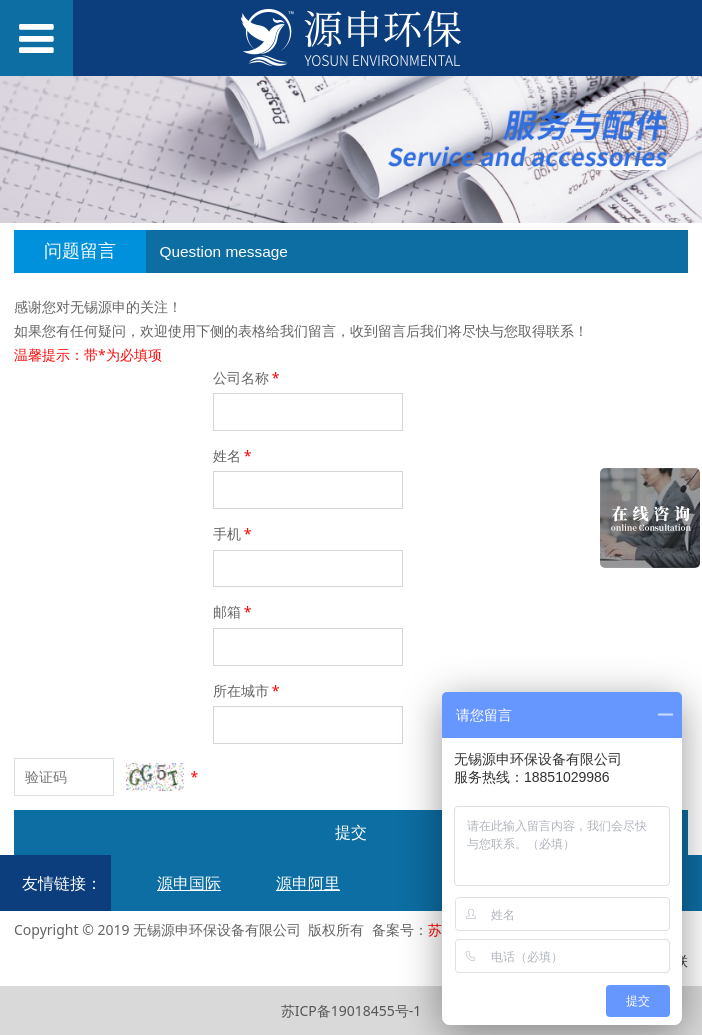  What do you see at coordinates (351, 1010) in the screenshot?
I see `苏ICP备19018455号-1` at bounding box center [351, 1010].